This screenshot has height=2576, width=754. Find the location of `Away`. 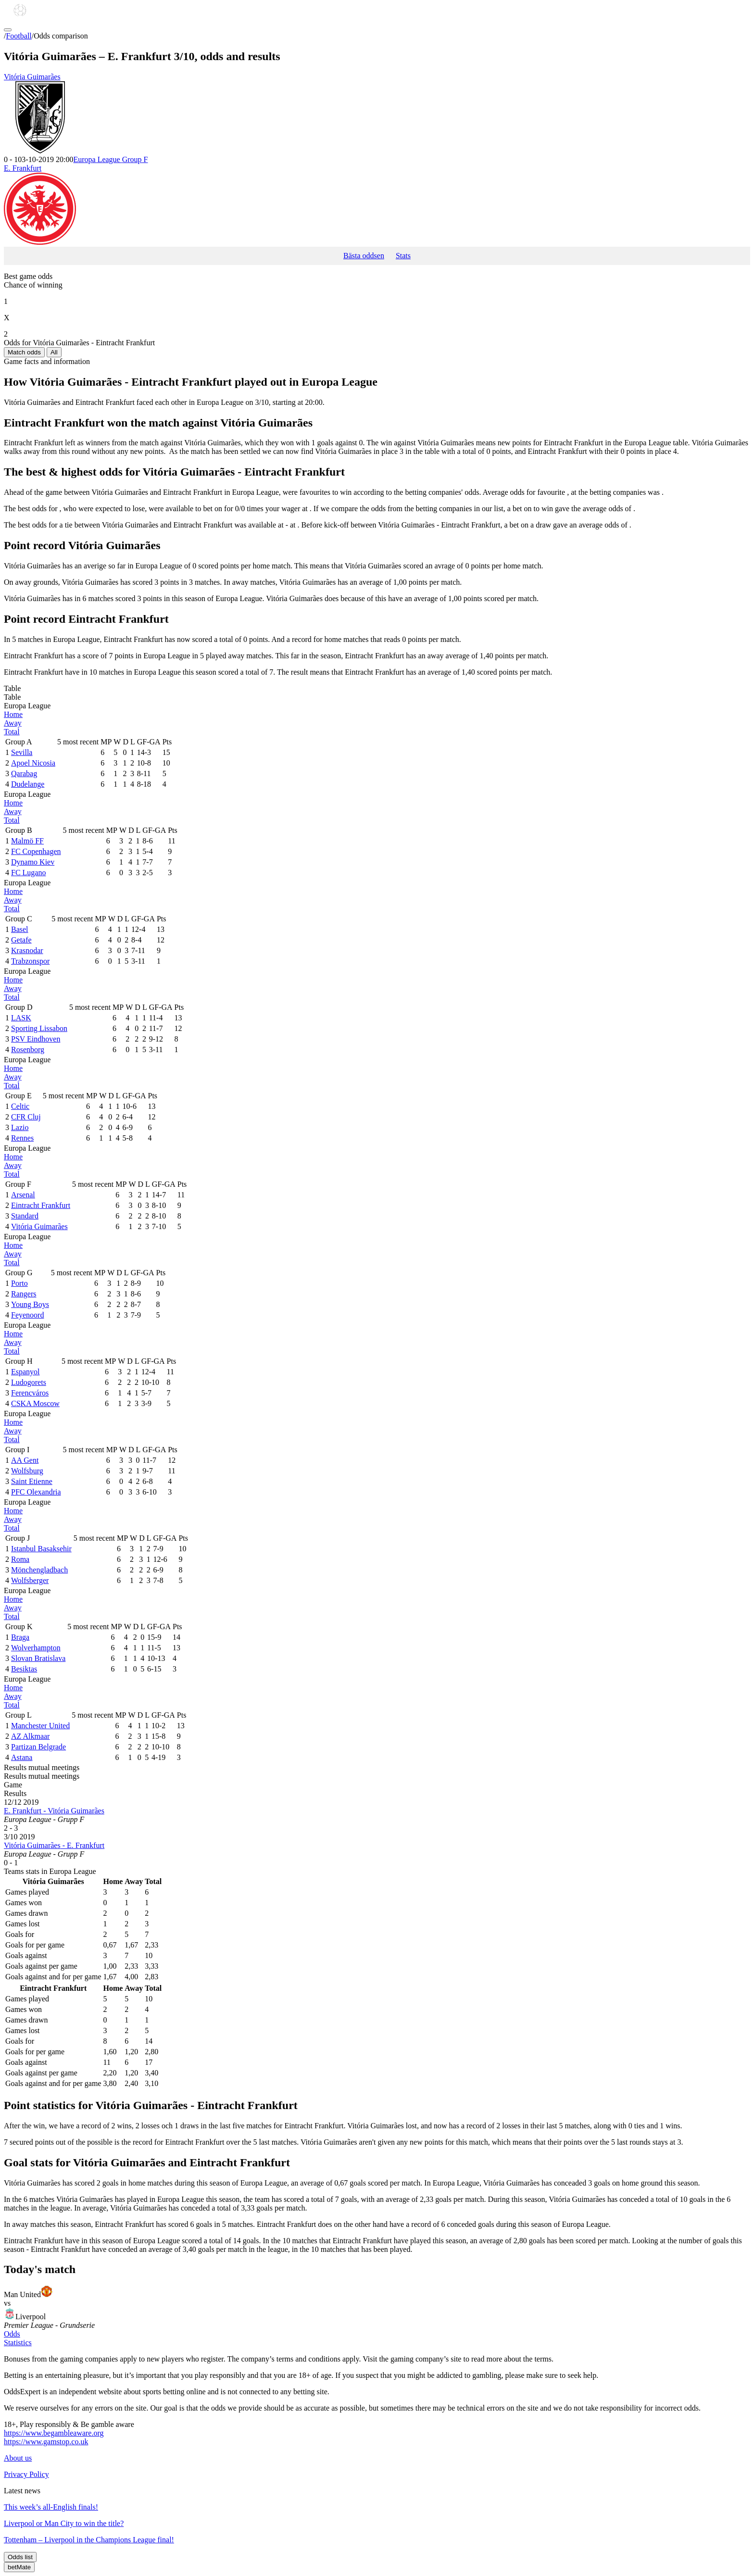

Away is located at coordinates (13, 723).